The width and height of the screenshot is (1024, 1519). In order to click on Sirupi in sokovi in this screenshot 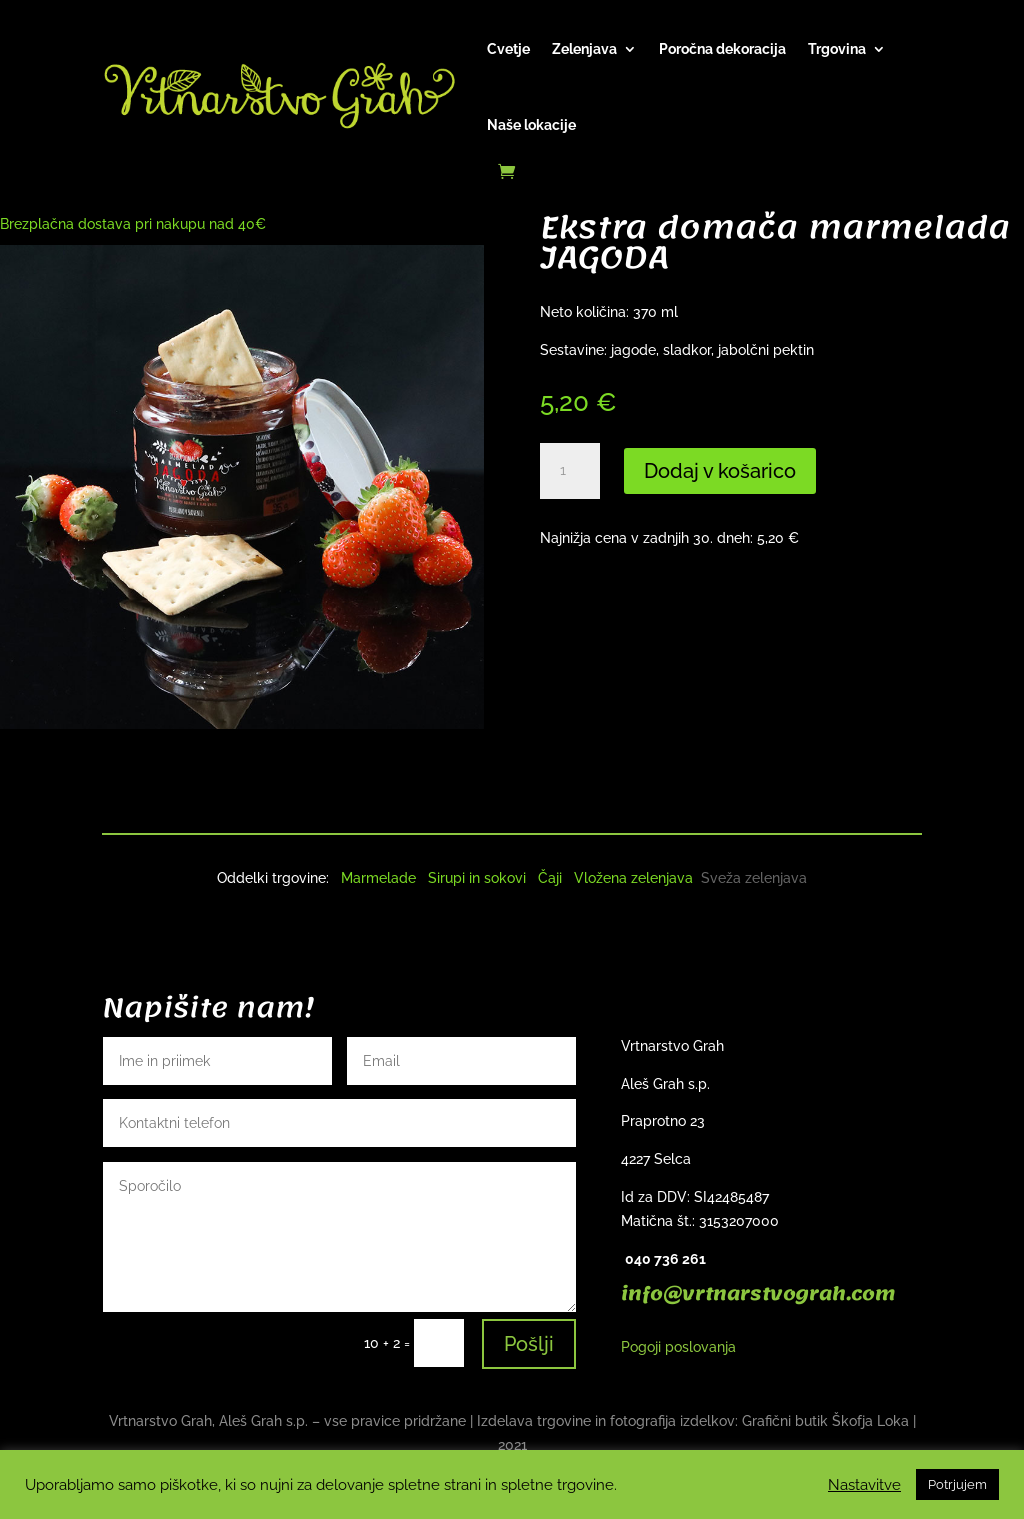, I will do `click(477, 878)`.